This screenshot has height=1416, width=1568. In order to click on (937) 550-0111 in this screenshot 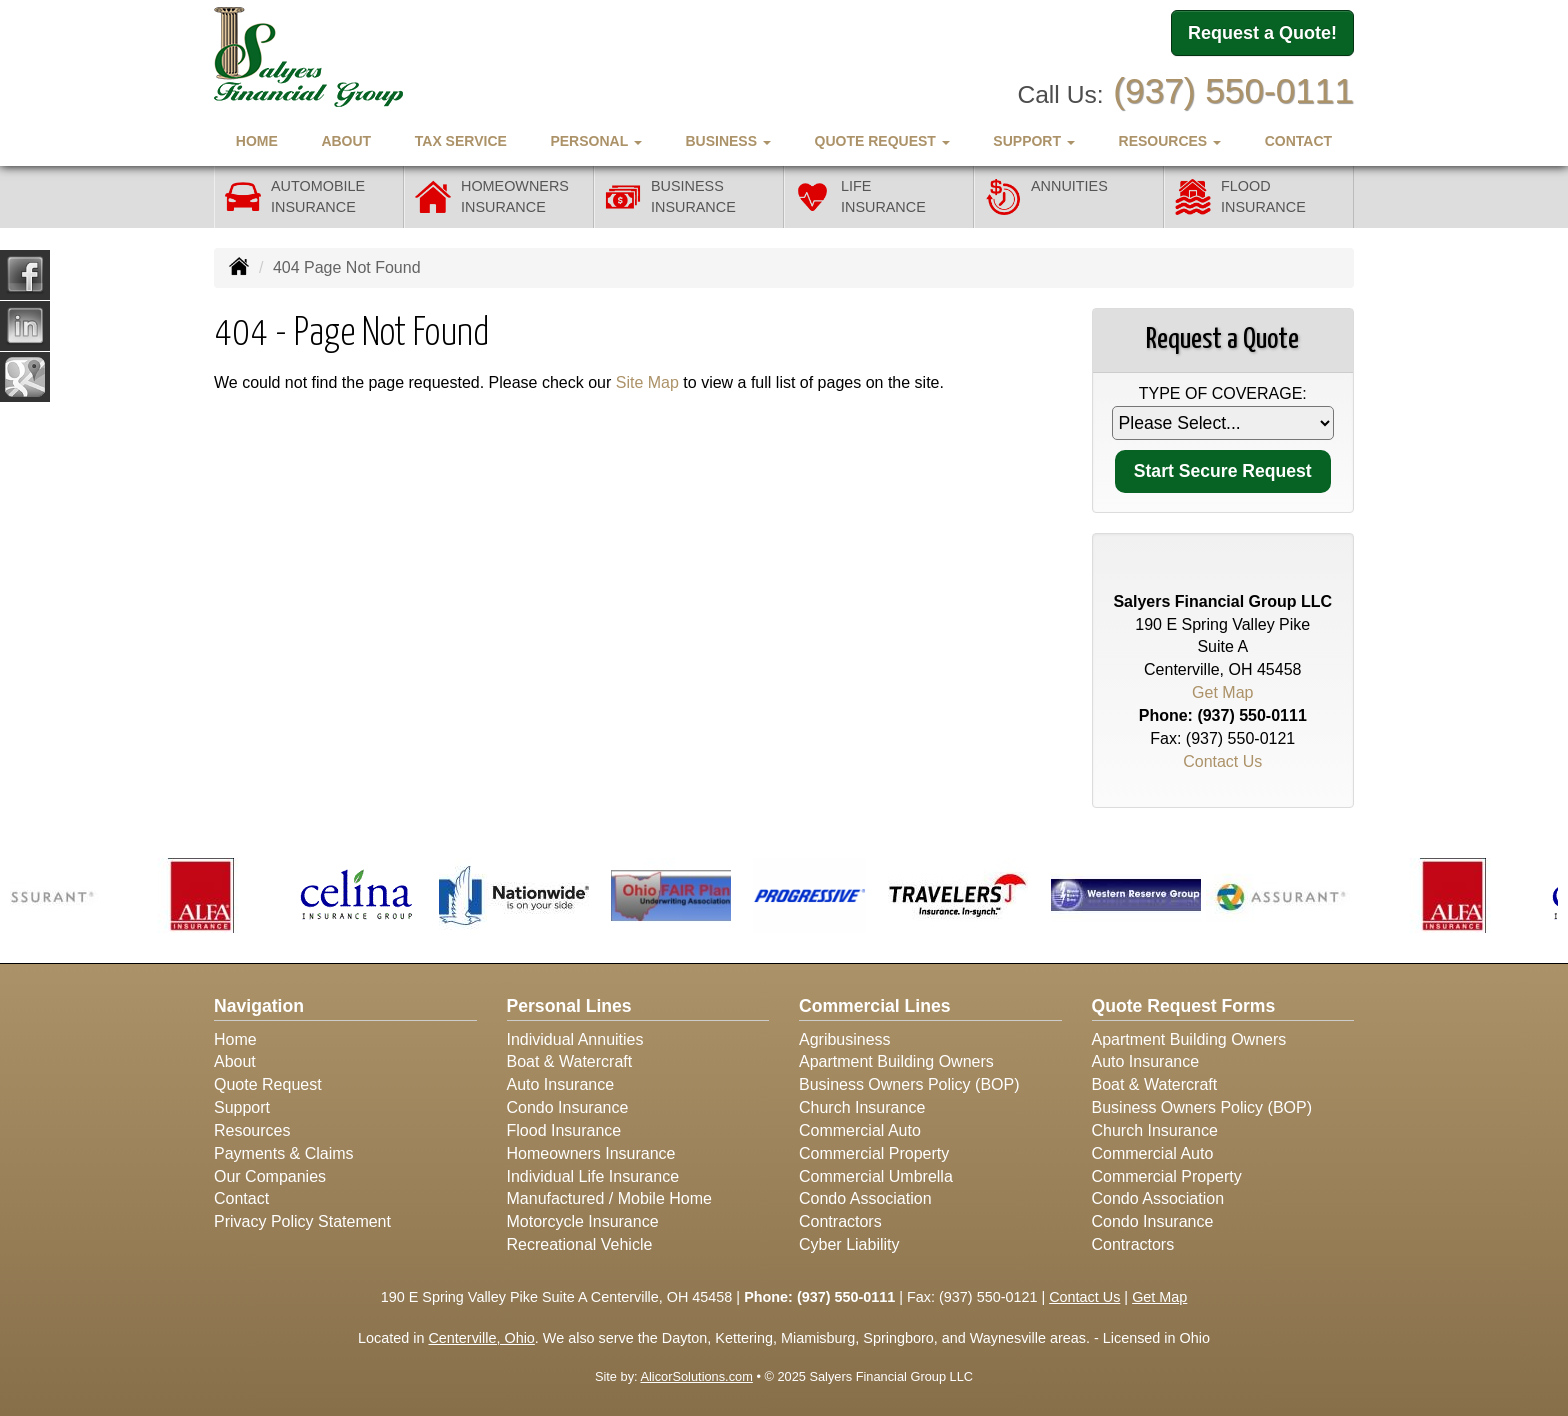, I will do `click(1233, 90)`.